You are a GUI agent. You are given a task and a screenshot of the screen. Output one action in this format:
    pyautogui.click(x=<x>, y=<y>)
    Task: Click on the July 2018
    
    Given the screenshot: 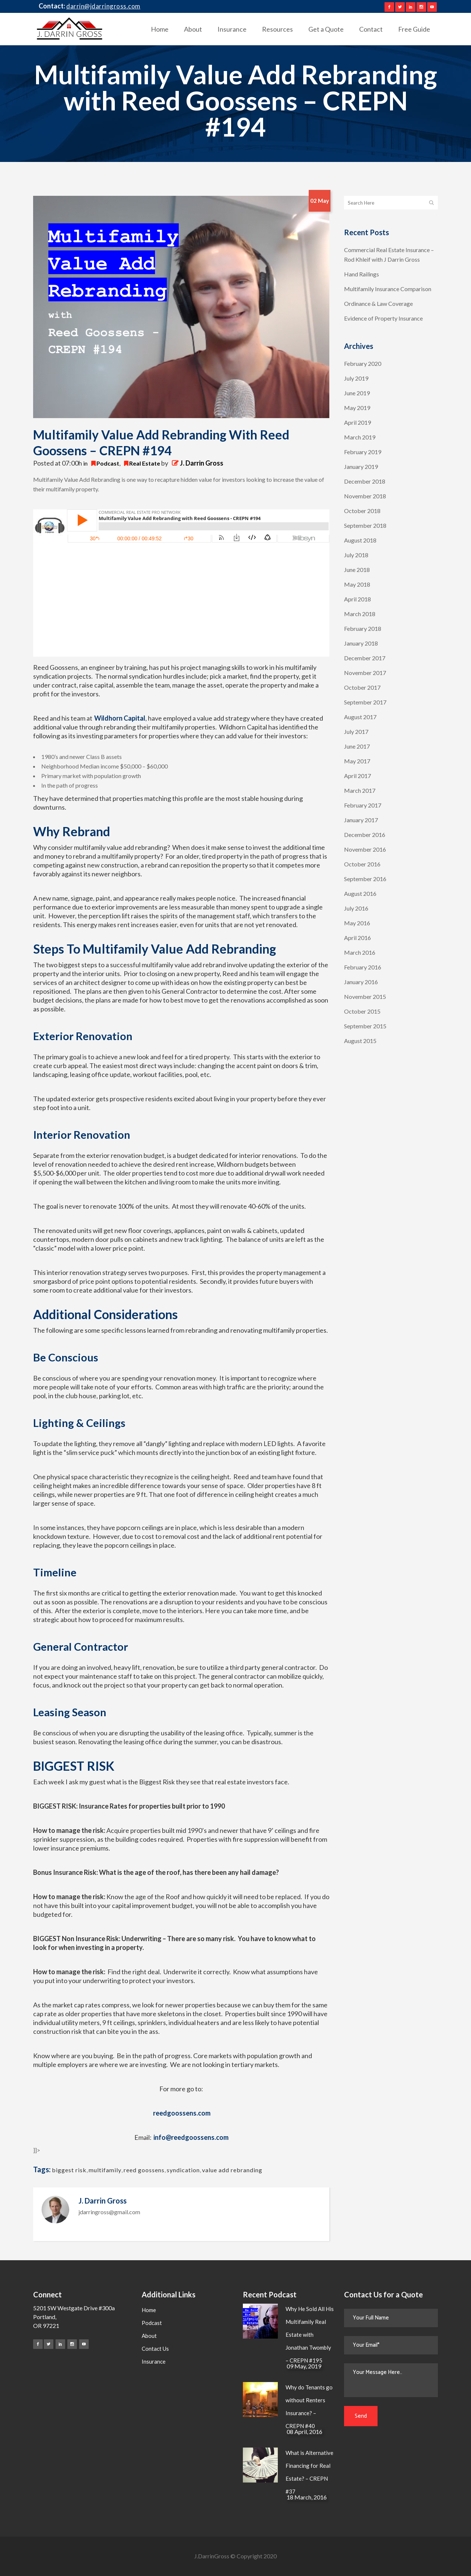 What is the action you would take?
    pyautogui.click(x=356, y=554)
    